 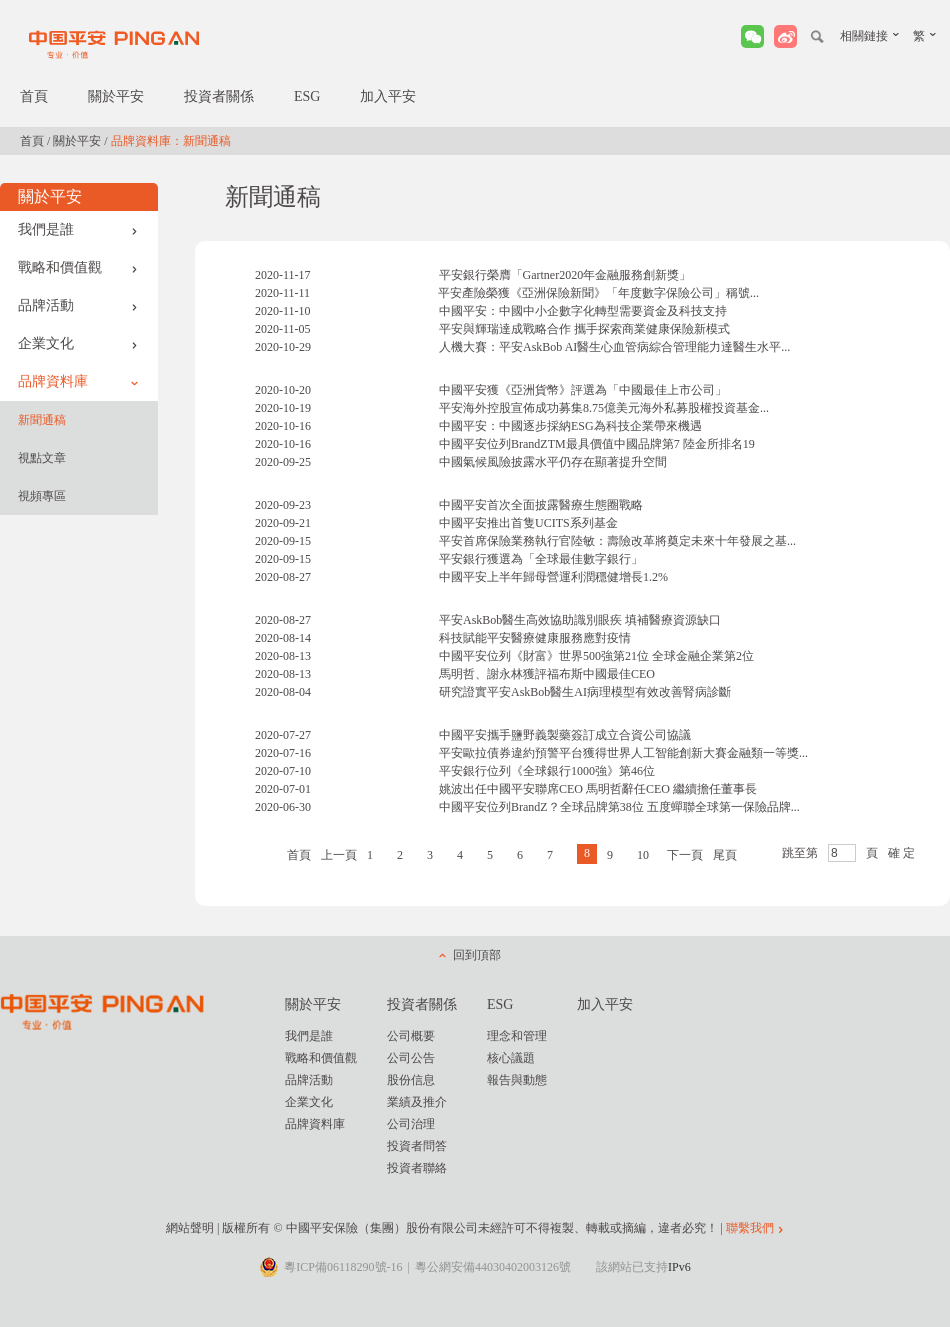 What do you see at coordinates (553, 462) in the screenshot?
I see `中國氣候風險披露水平仍存在顯著提升空間` at bounding box center [553, 462].